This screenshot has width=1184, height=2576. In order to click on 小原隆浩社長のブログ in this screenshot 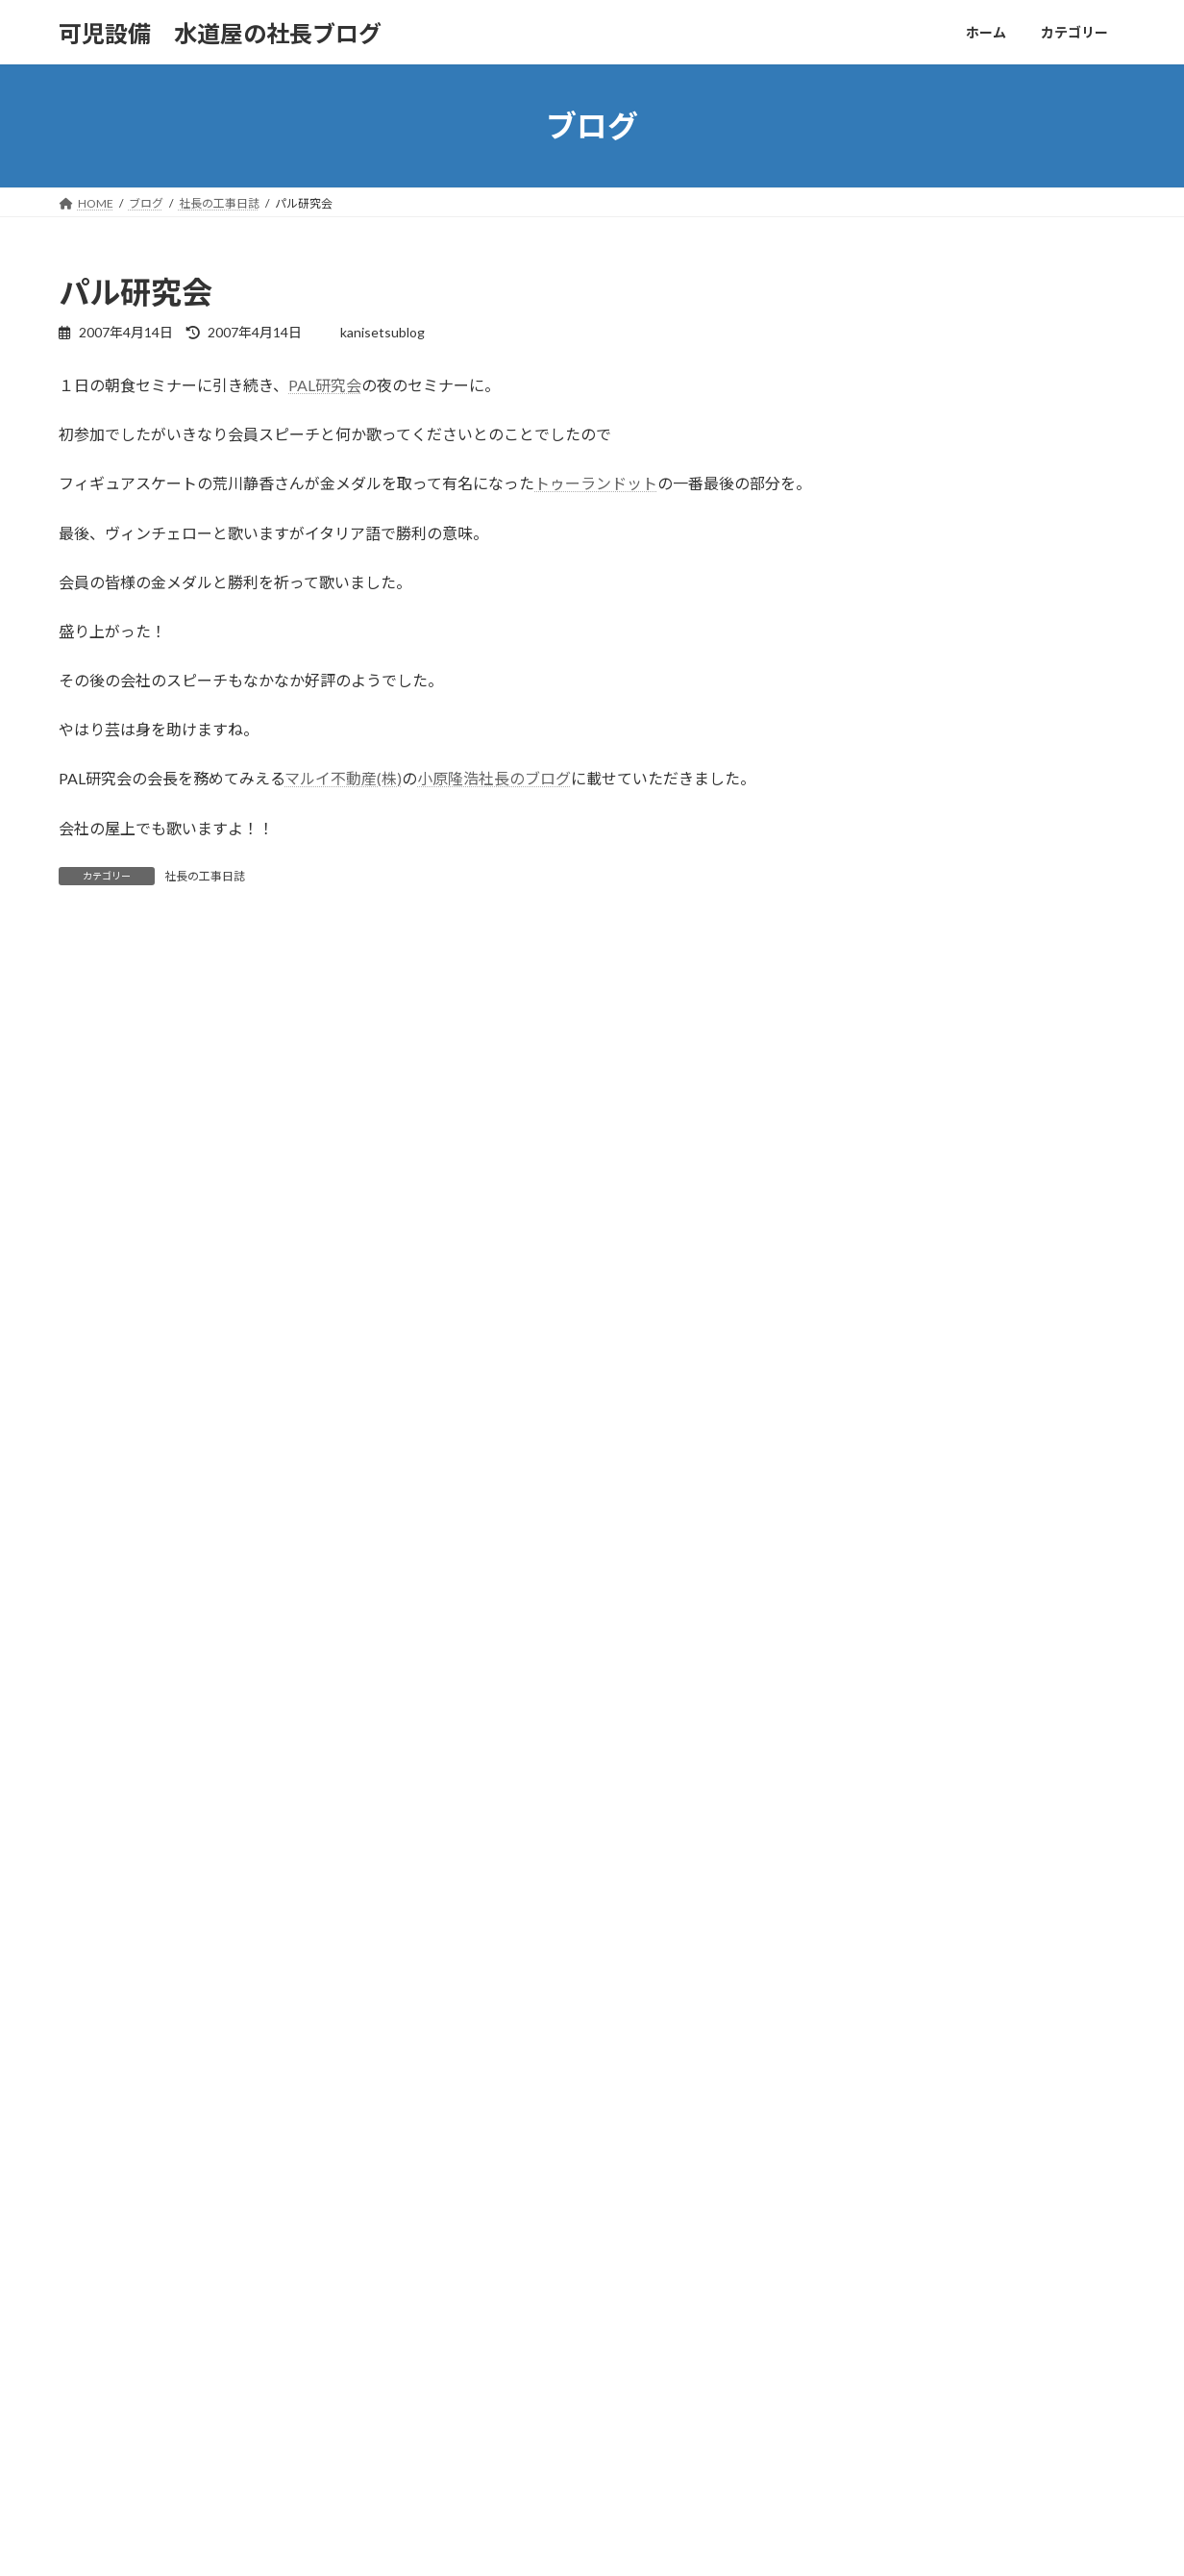, I will do `click(494, 778)`.